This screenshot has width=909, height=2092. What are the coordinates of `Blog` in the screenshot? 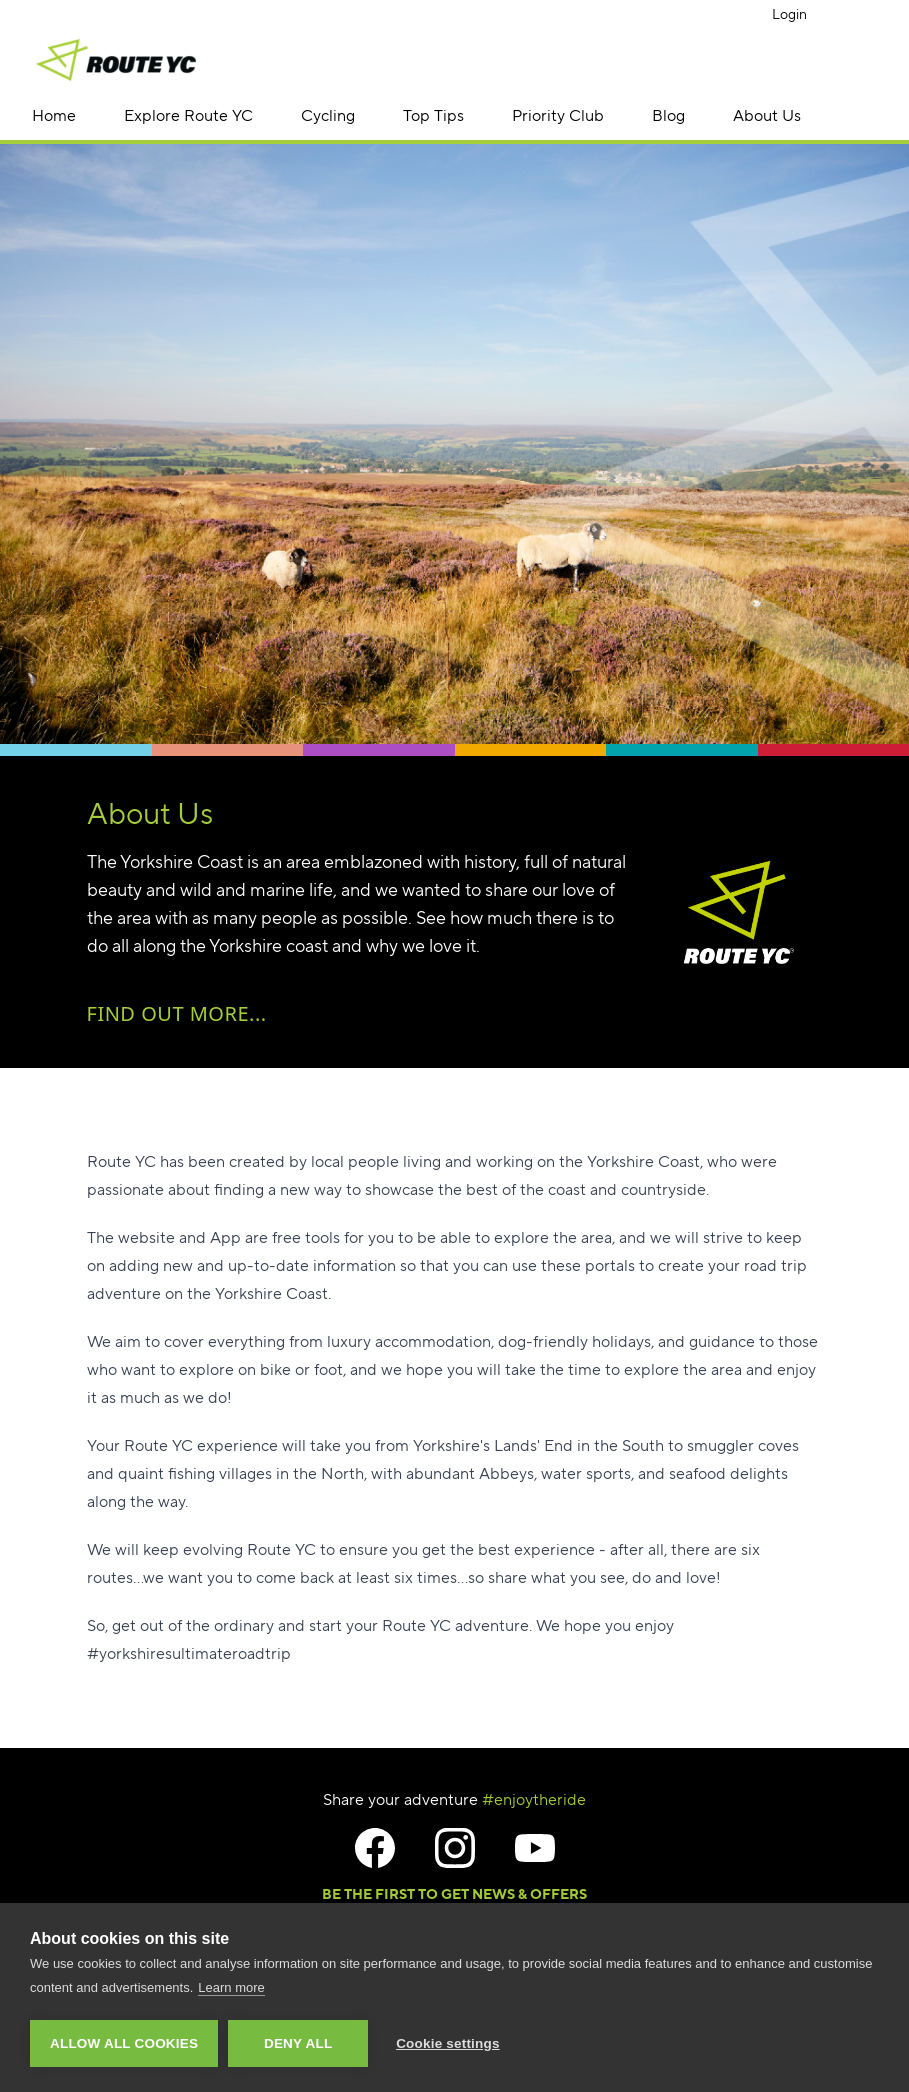 It's located at (668, 115).